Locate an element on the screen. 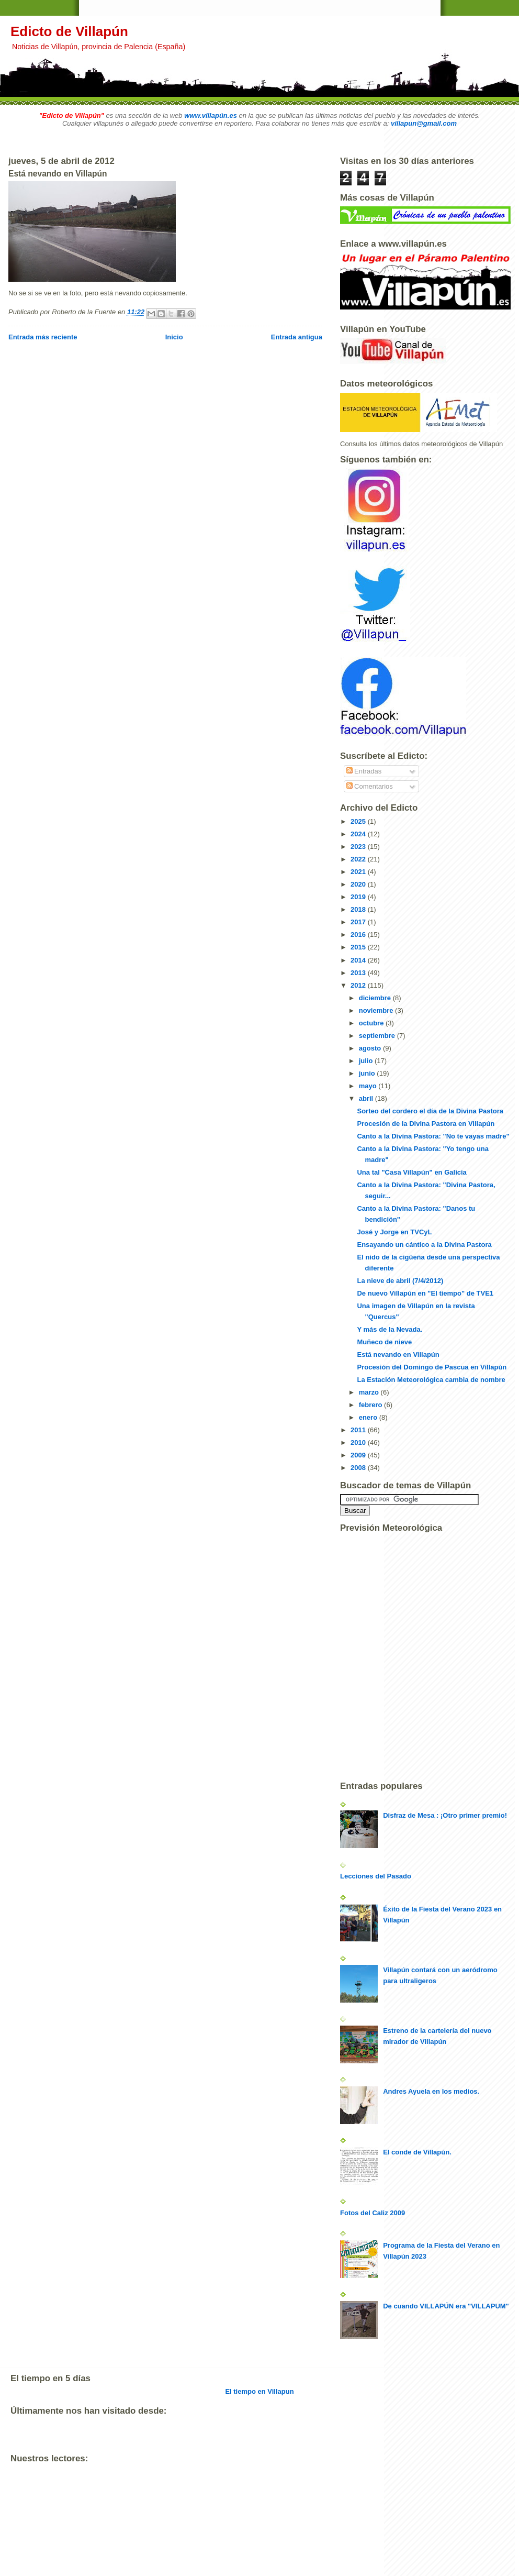 The image size is (519, 2576). 2021 is located at coordinates (359, 872).